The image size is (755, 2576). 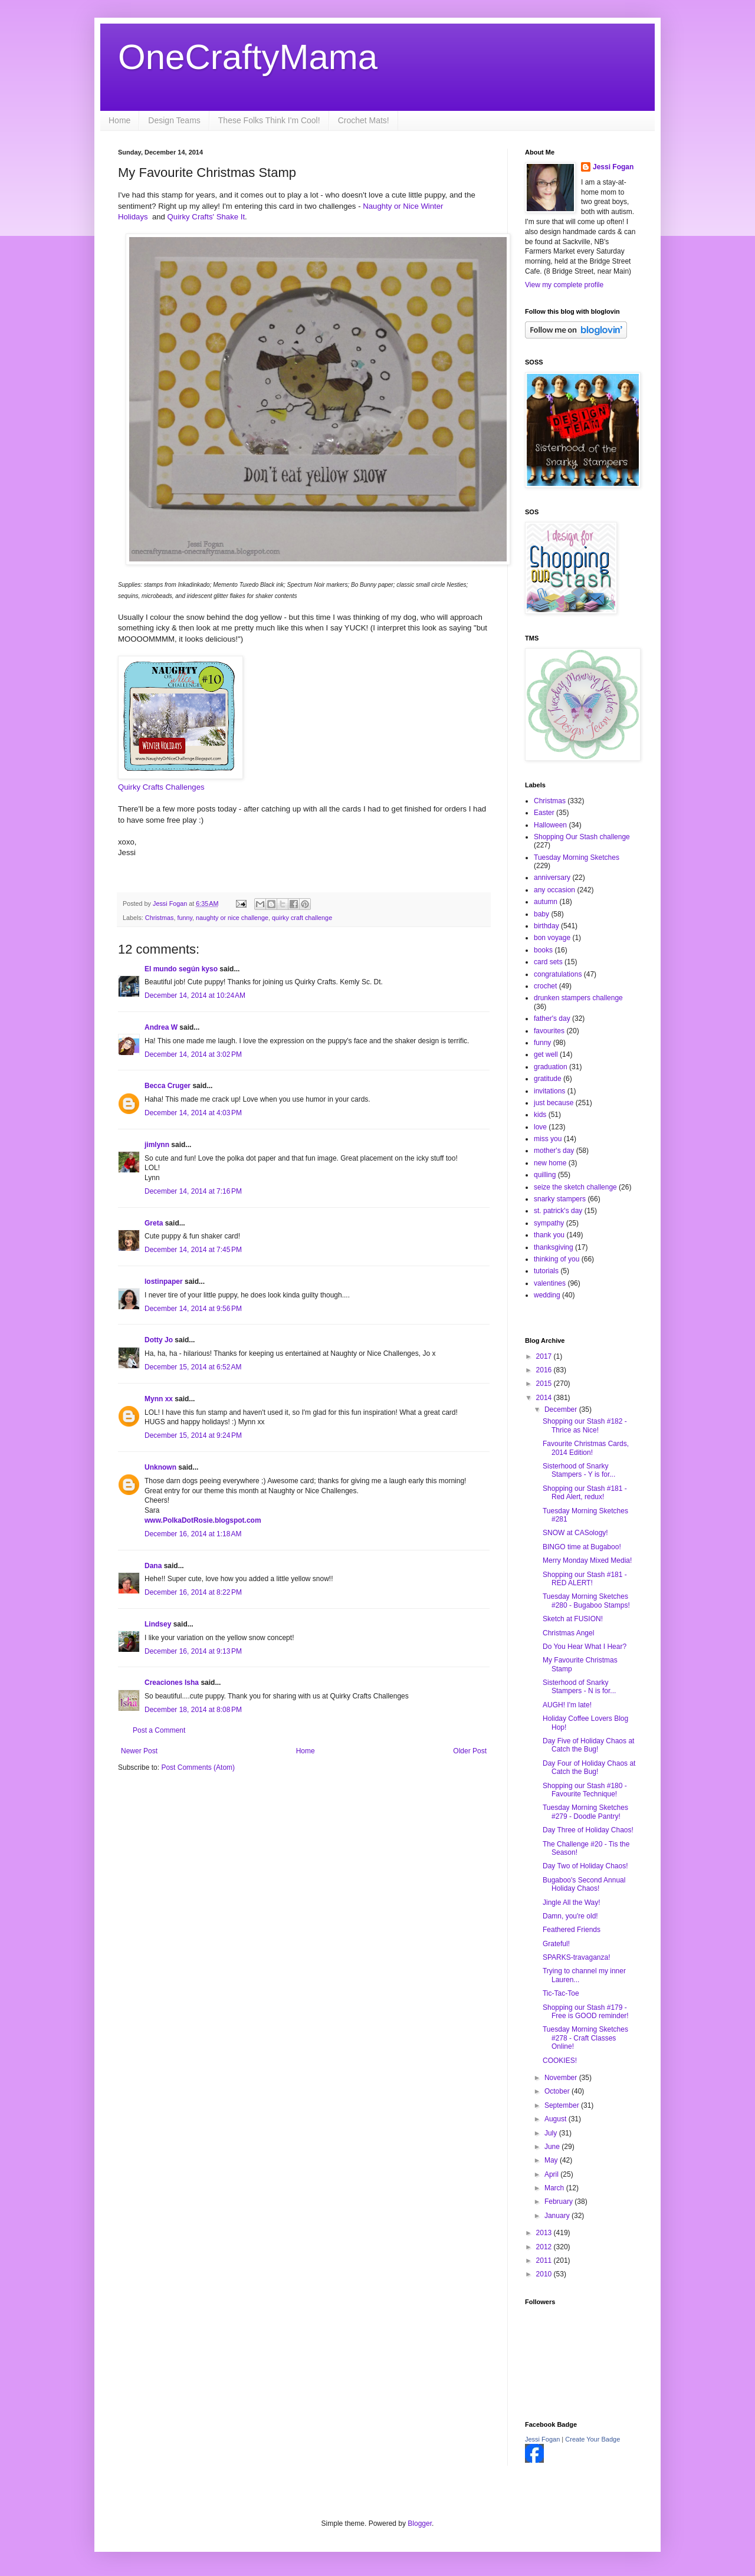 I want to click on Day Two of Holiday Chaos!, so click(x=585, y=1866).